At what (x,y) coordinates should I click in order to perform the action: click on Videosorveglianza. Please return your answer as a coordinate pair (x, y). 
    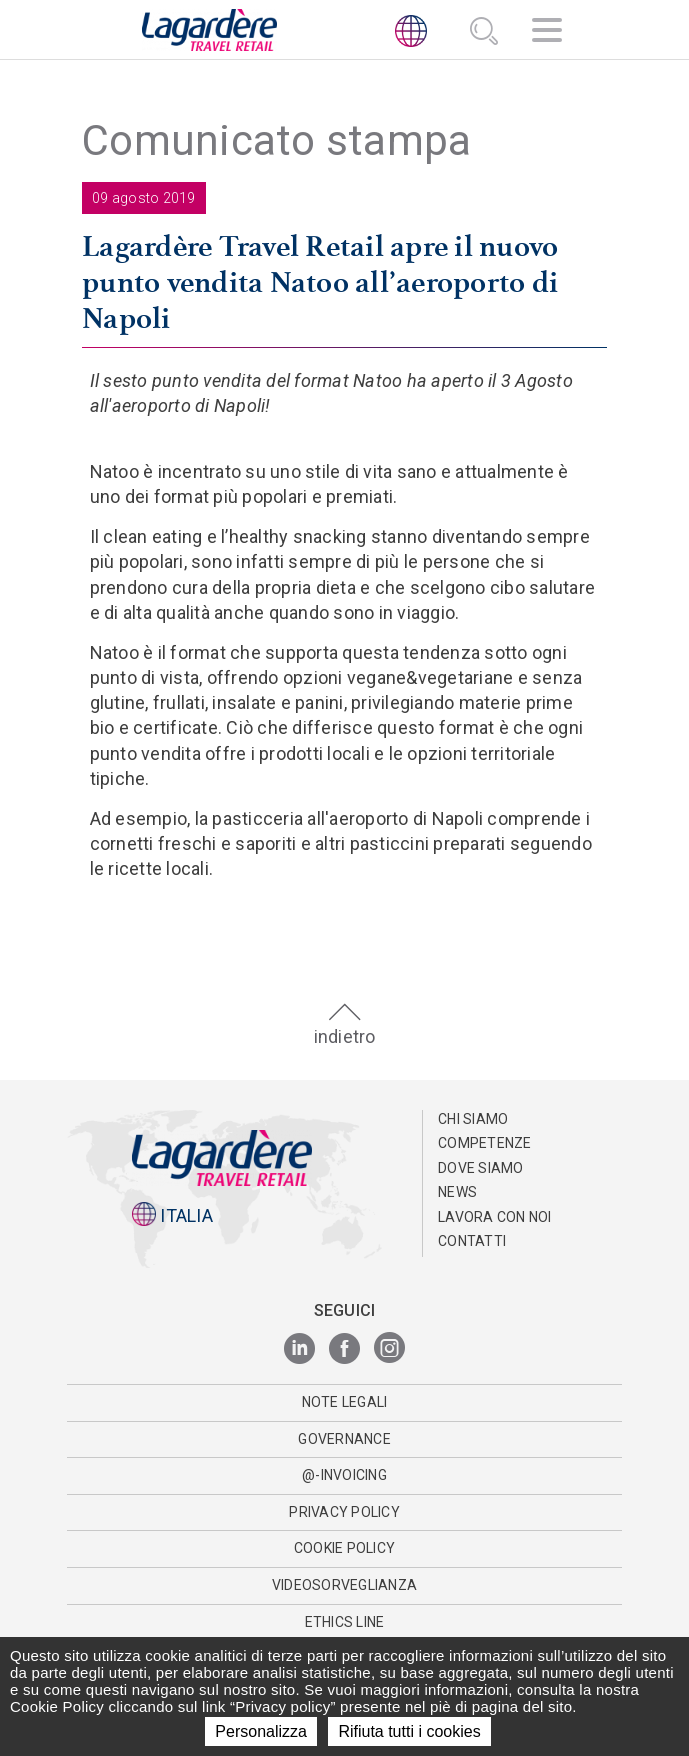
    Looking at the image, I should click on (344, 1585).